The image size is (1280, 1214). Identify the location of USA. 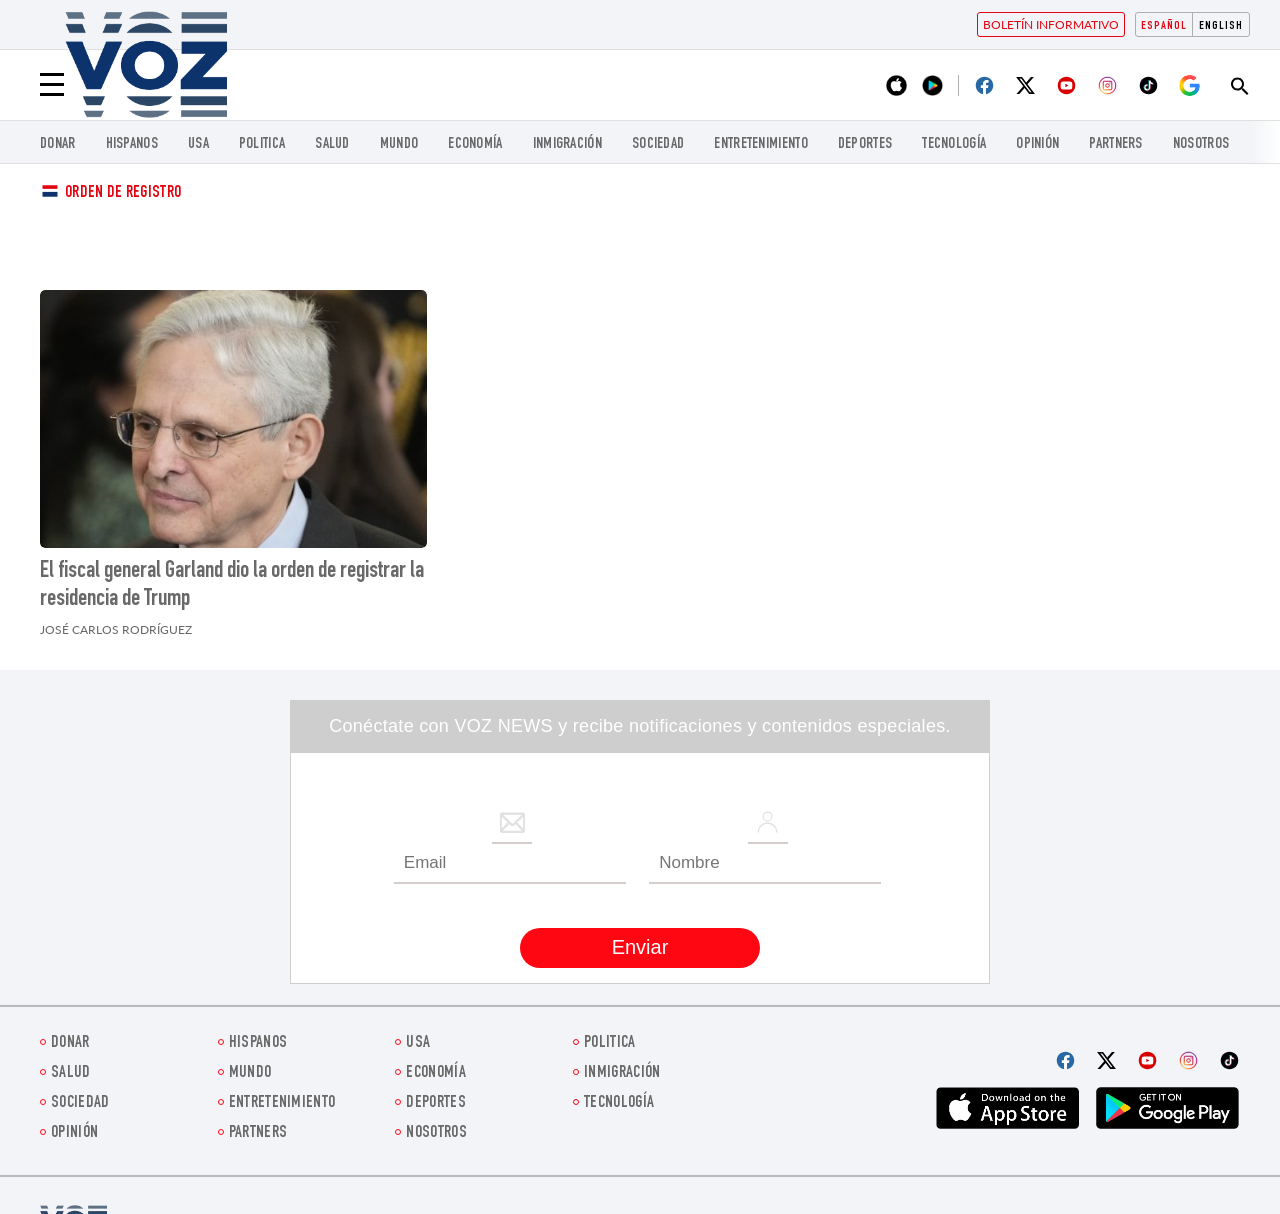
(198, 144).